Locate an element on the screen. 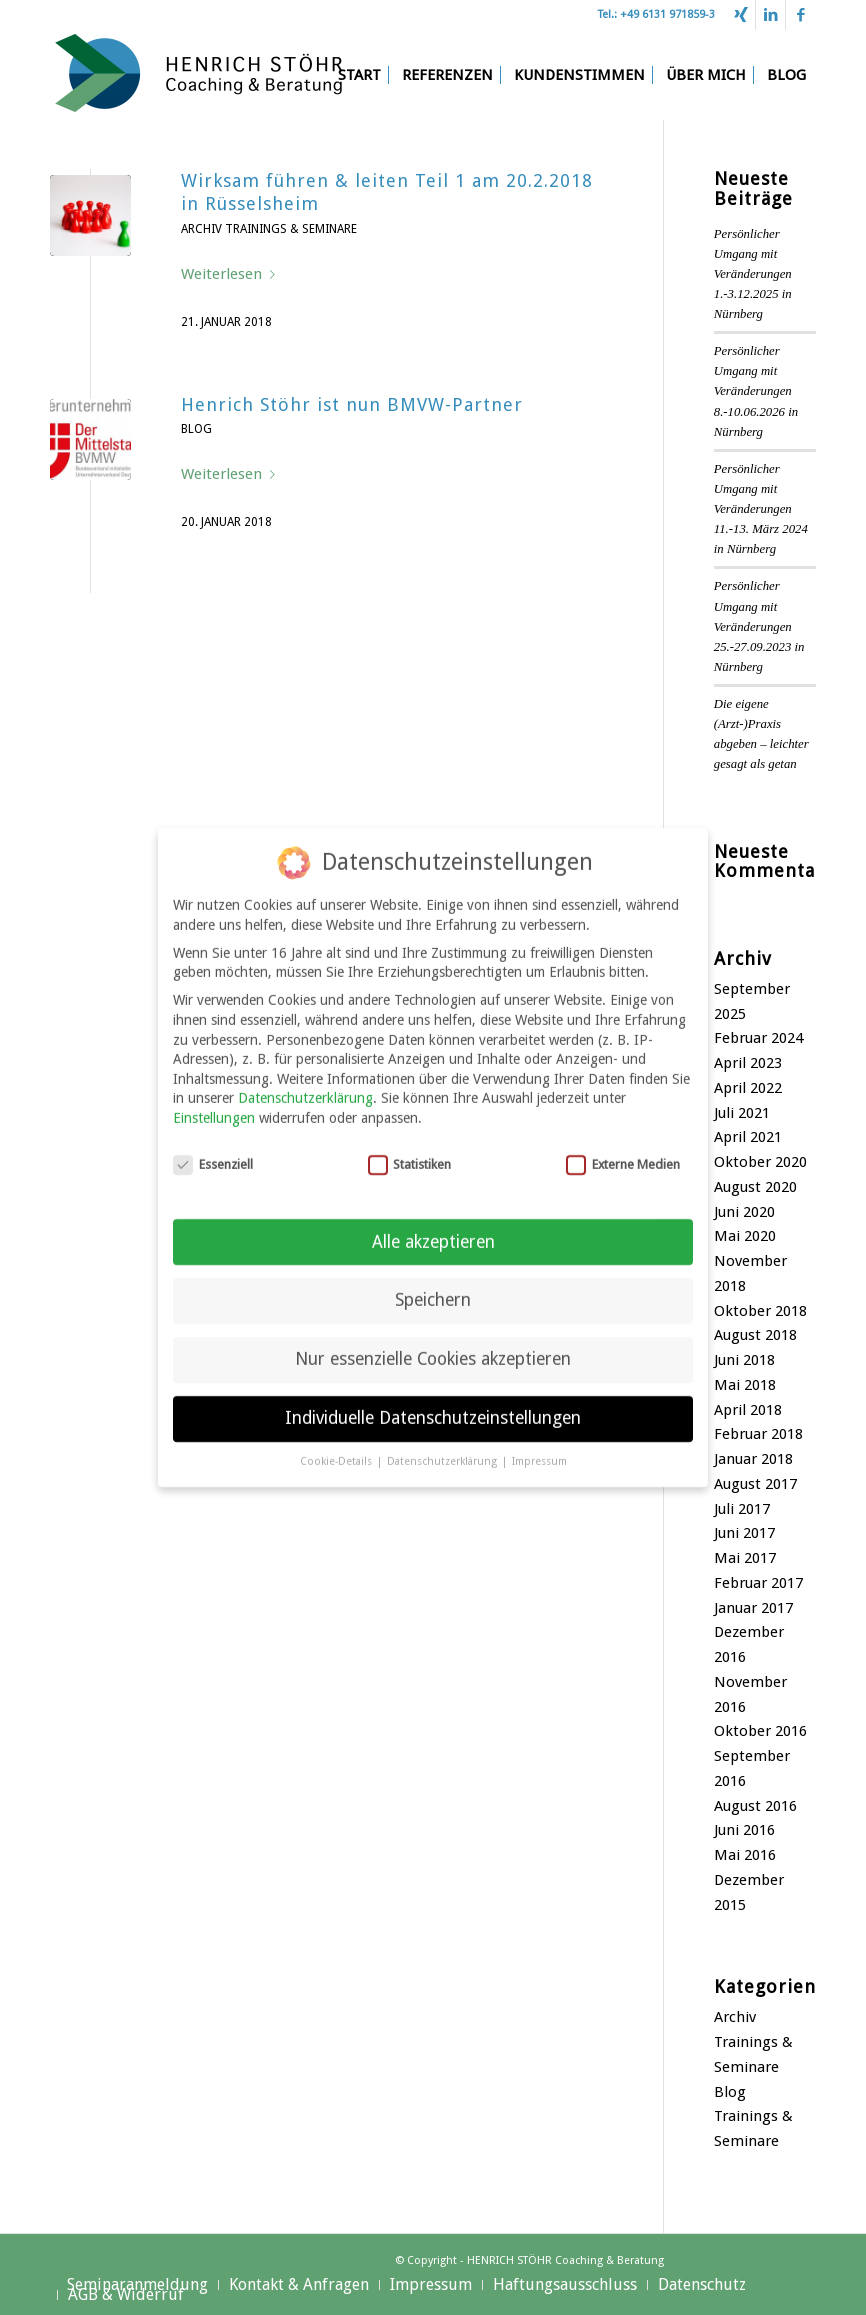 Image resolution: width=866 pixels, height=2315 pixels. Einstellungen is located at coordinates (214, 1107).